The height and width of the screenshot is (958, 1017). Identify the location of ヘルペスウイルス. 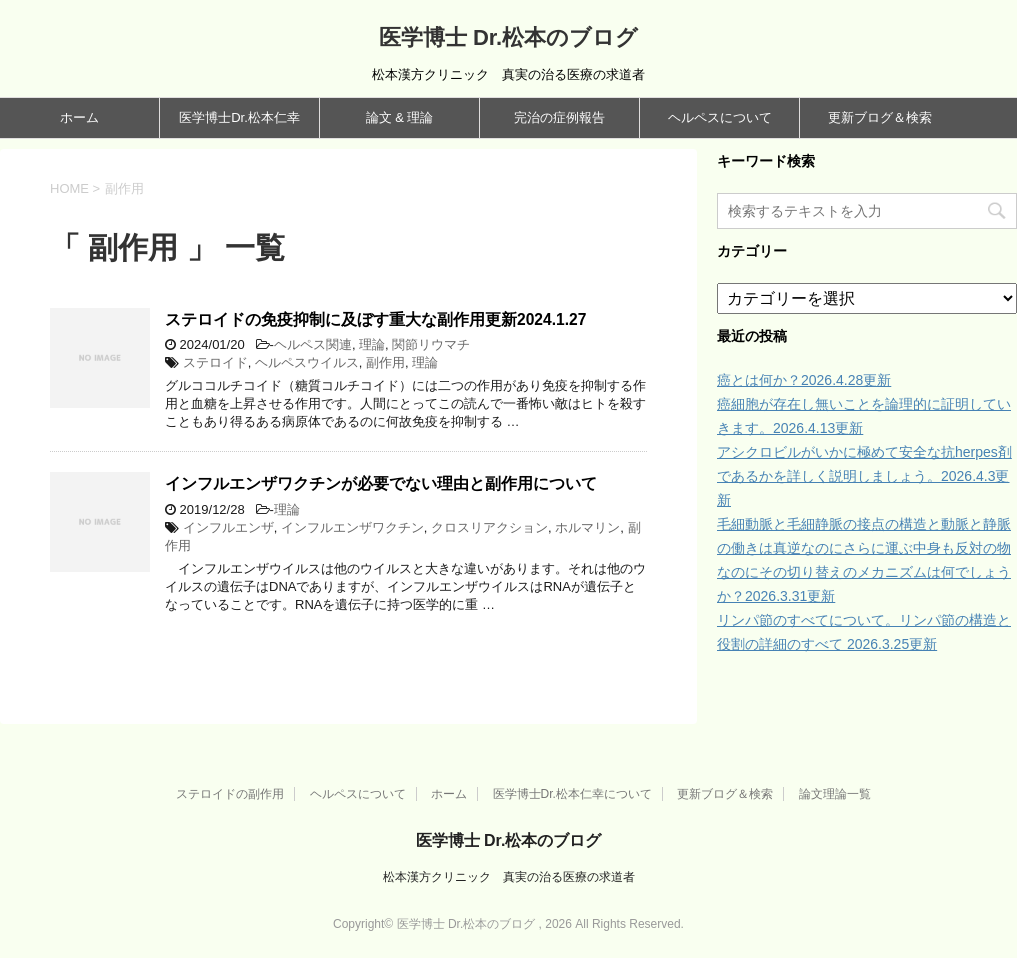
(307, 362).